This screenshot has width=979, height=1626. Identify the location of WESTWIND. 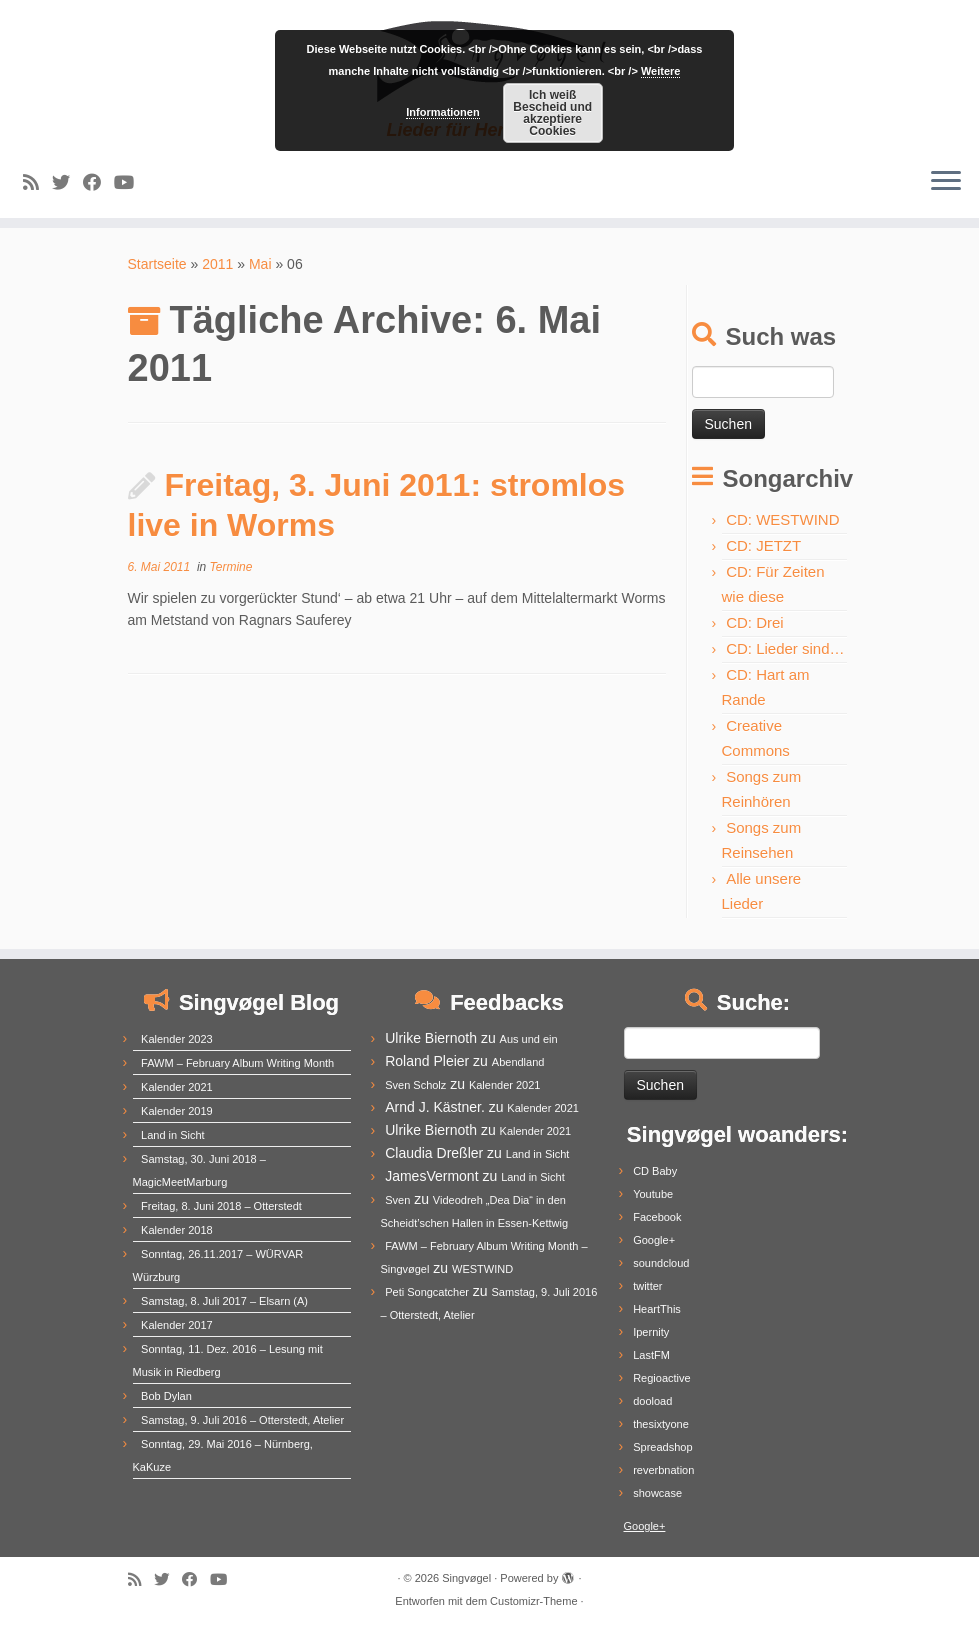
(482, 1269).